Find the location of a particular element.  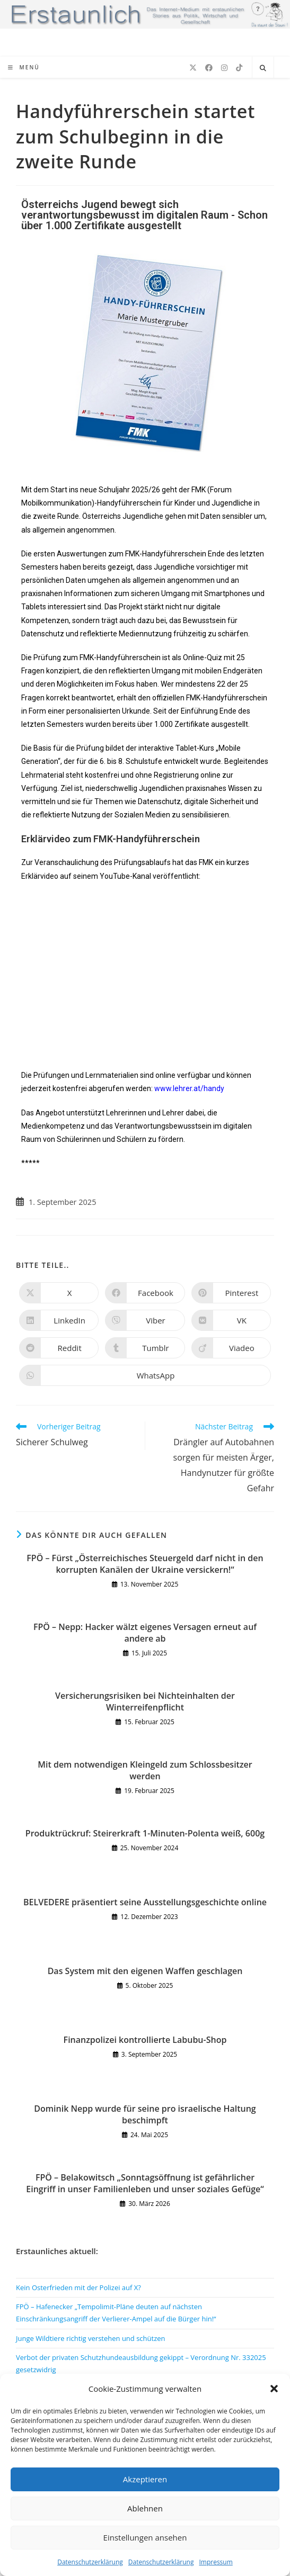

Akzeptieren is located at coordinates (145, 2479).